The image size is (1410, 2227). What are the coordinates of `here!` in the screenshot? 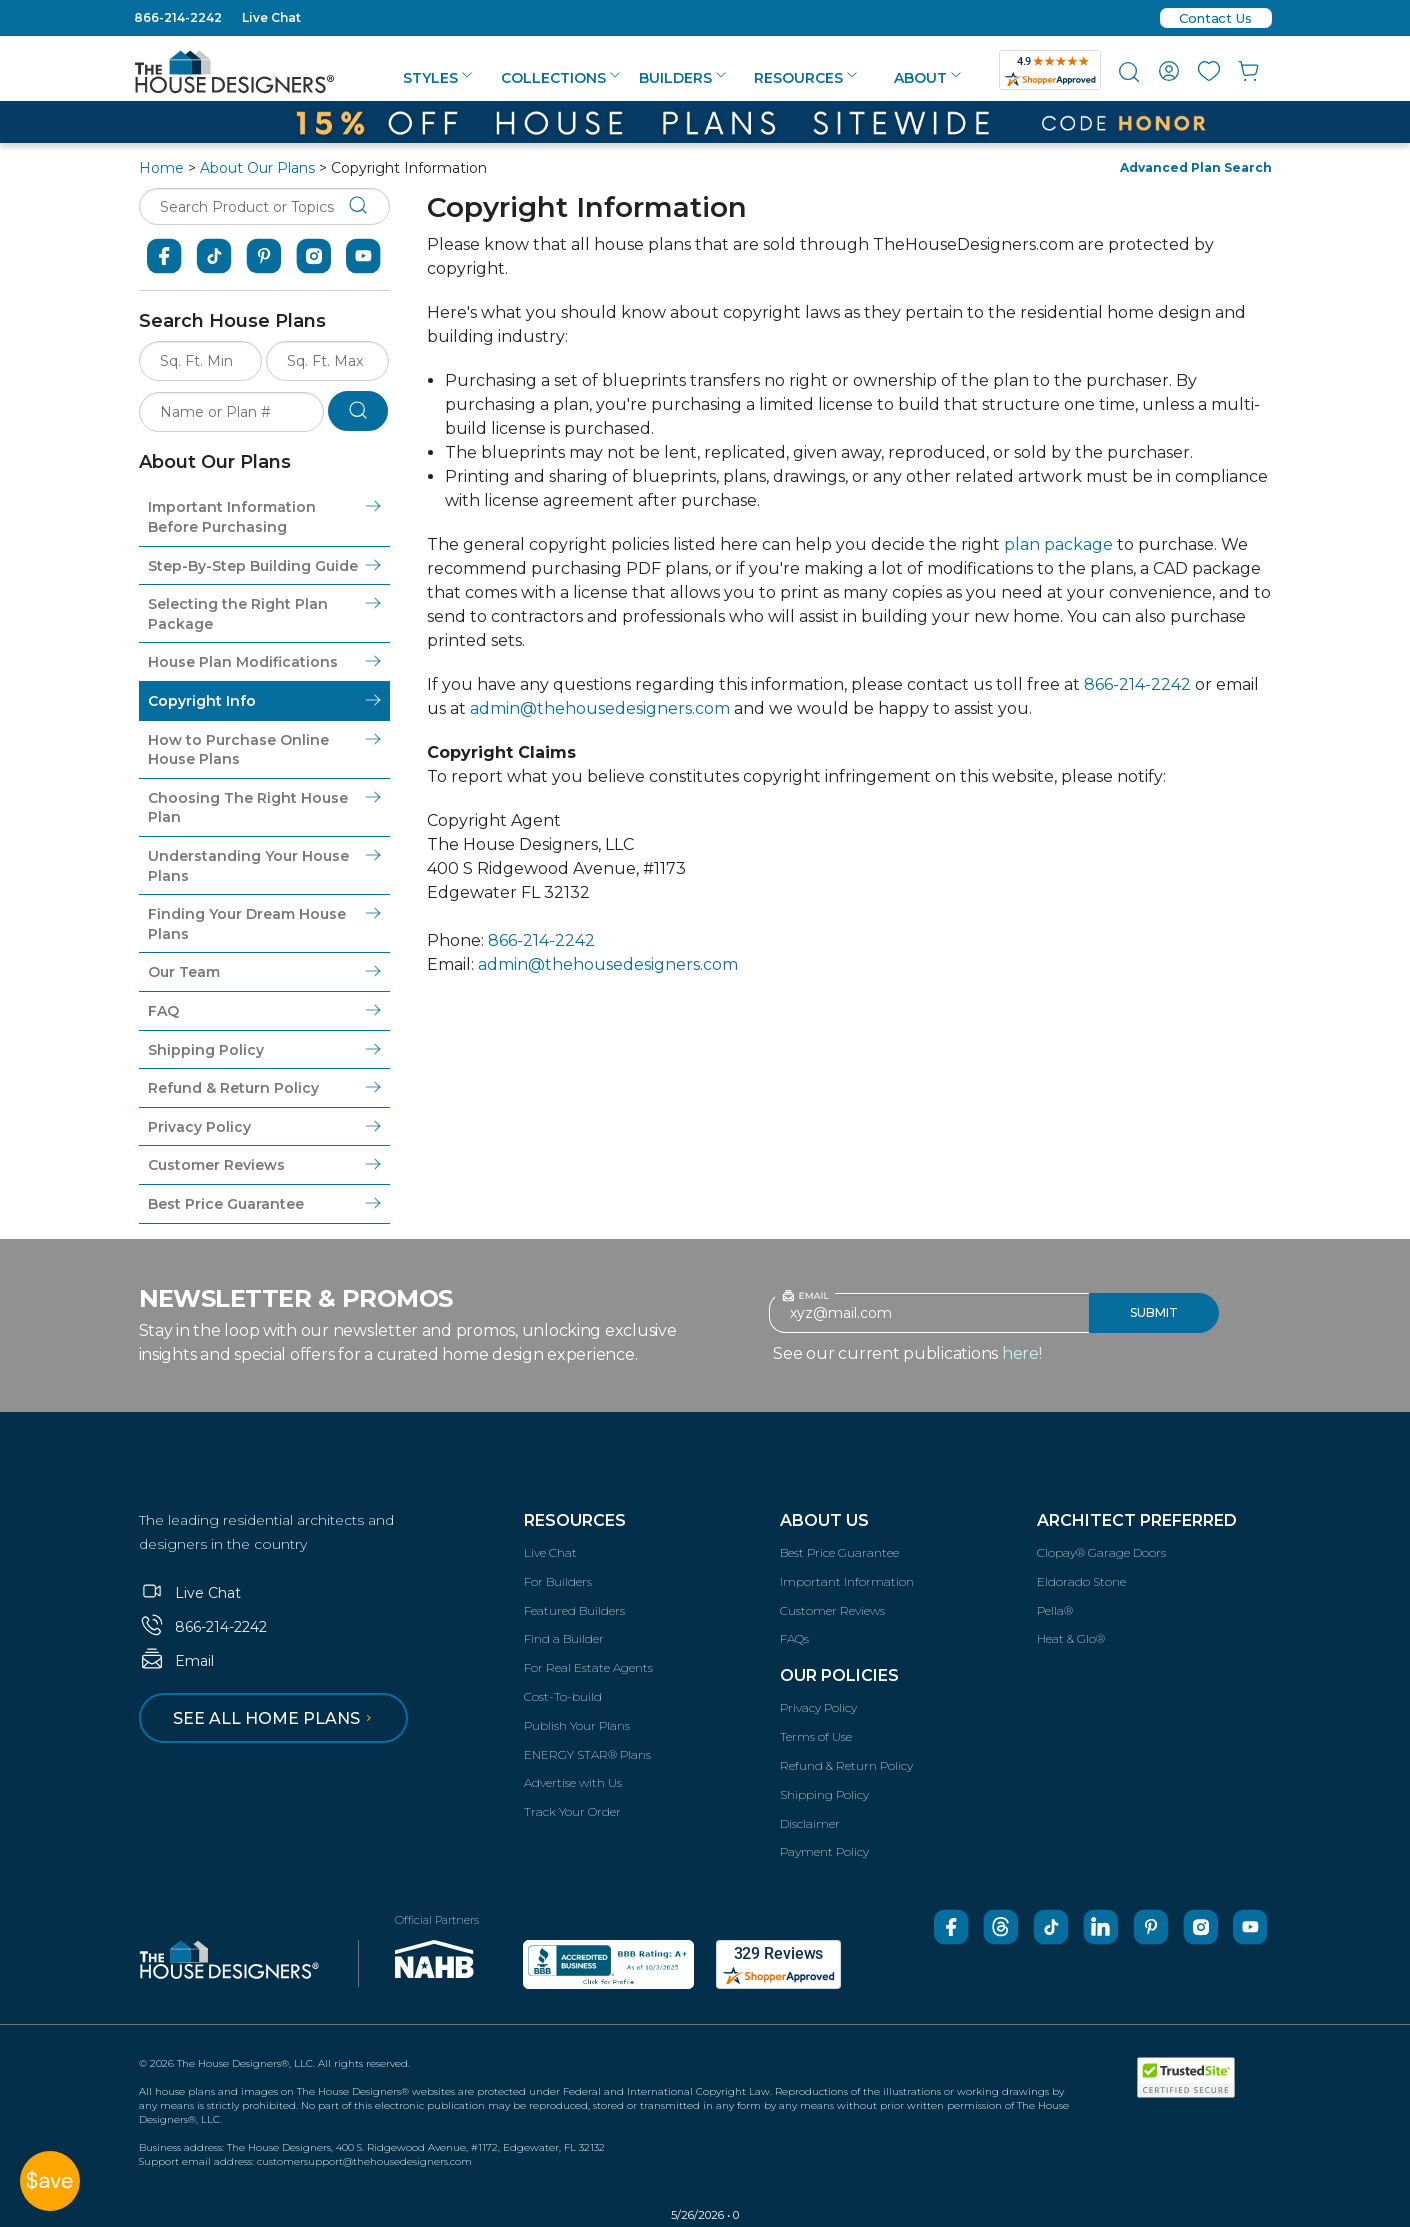 It's located at (1022, 1353).